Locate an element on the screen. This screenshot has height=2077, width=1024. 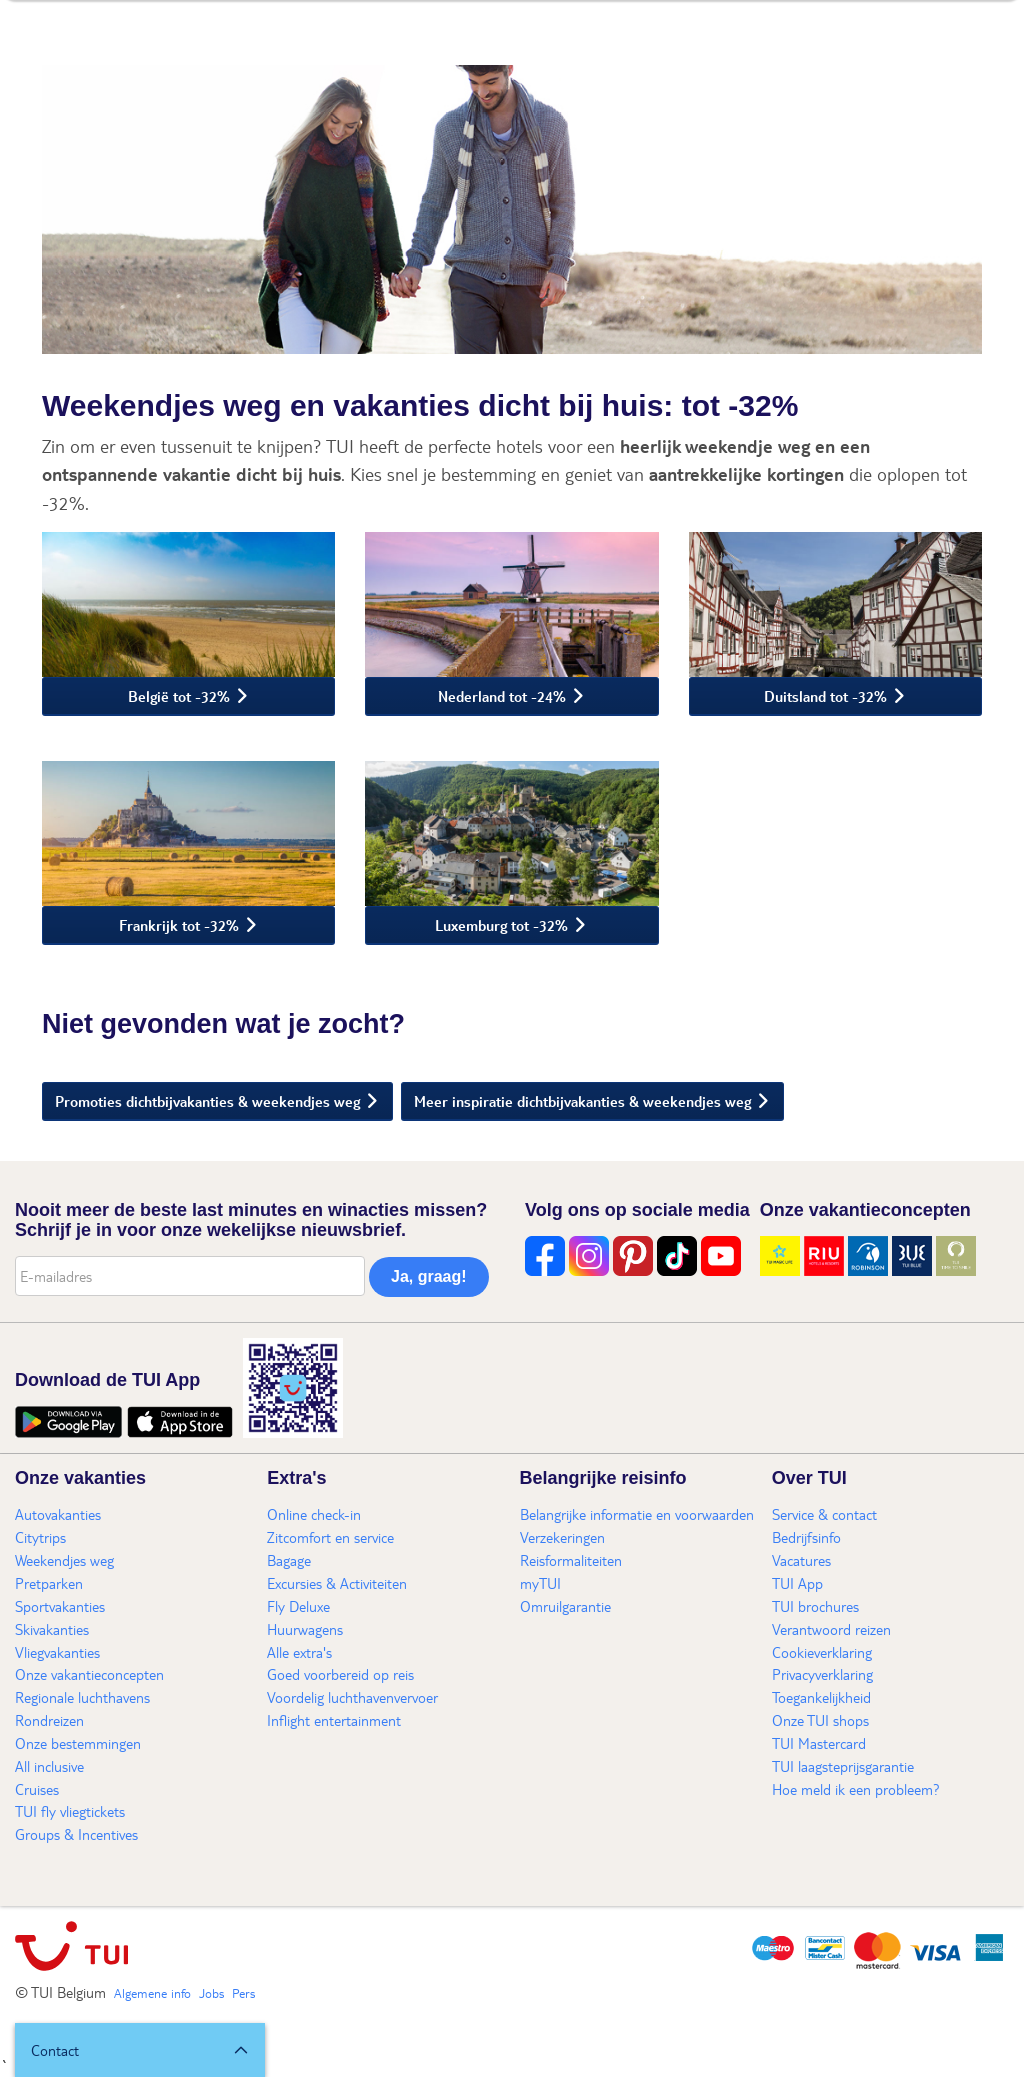
Sportvakanties is located at coordinates (60, 1606).